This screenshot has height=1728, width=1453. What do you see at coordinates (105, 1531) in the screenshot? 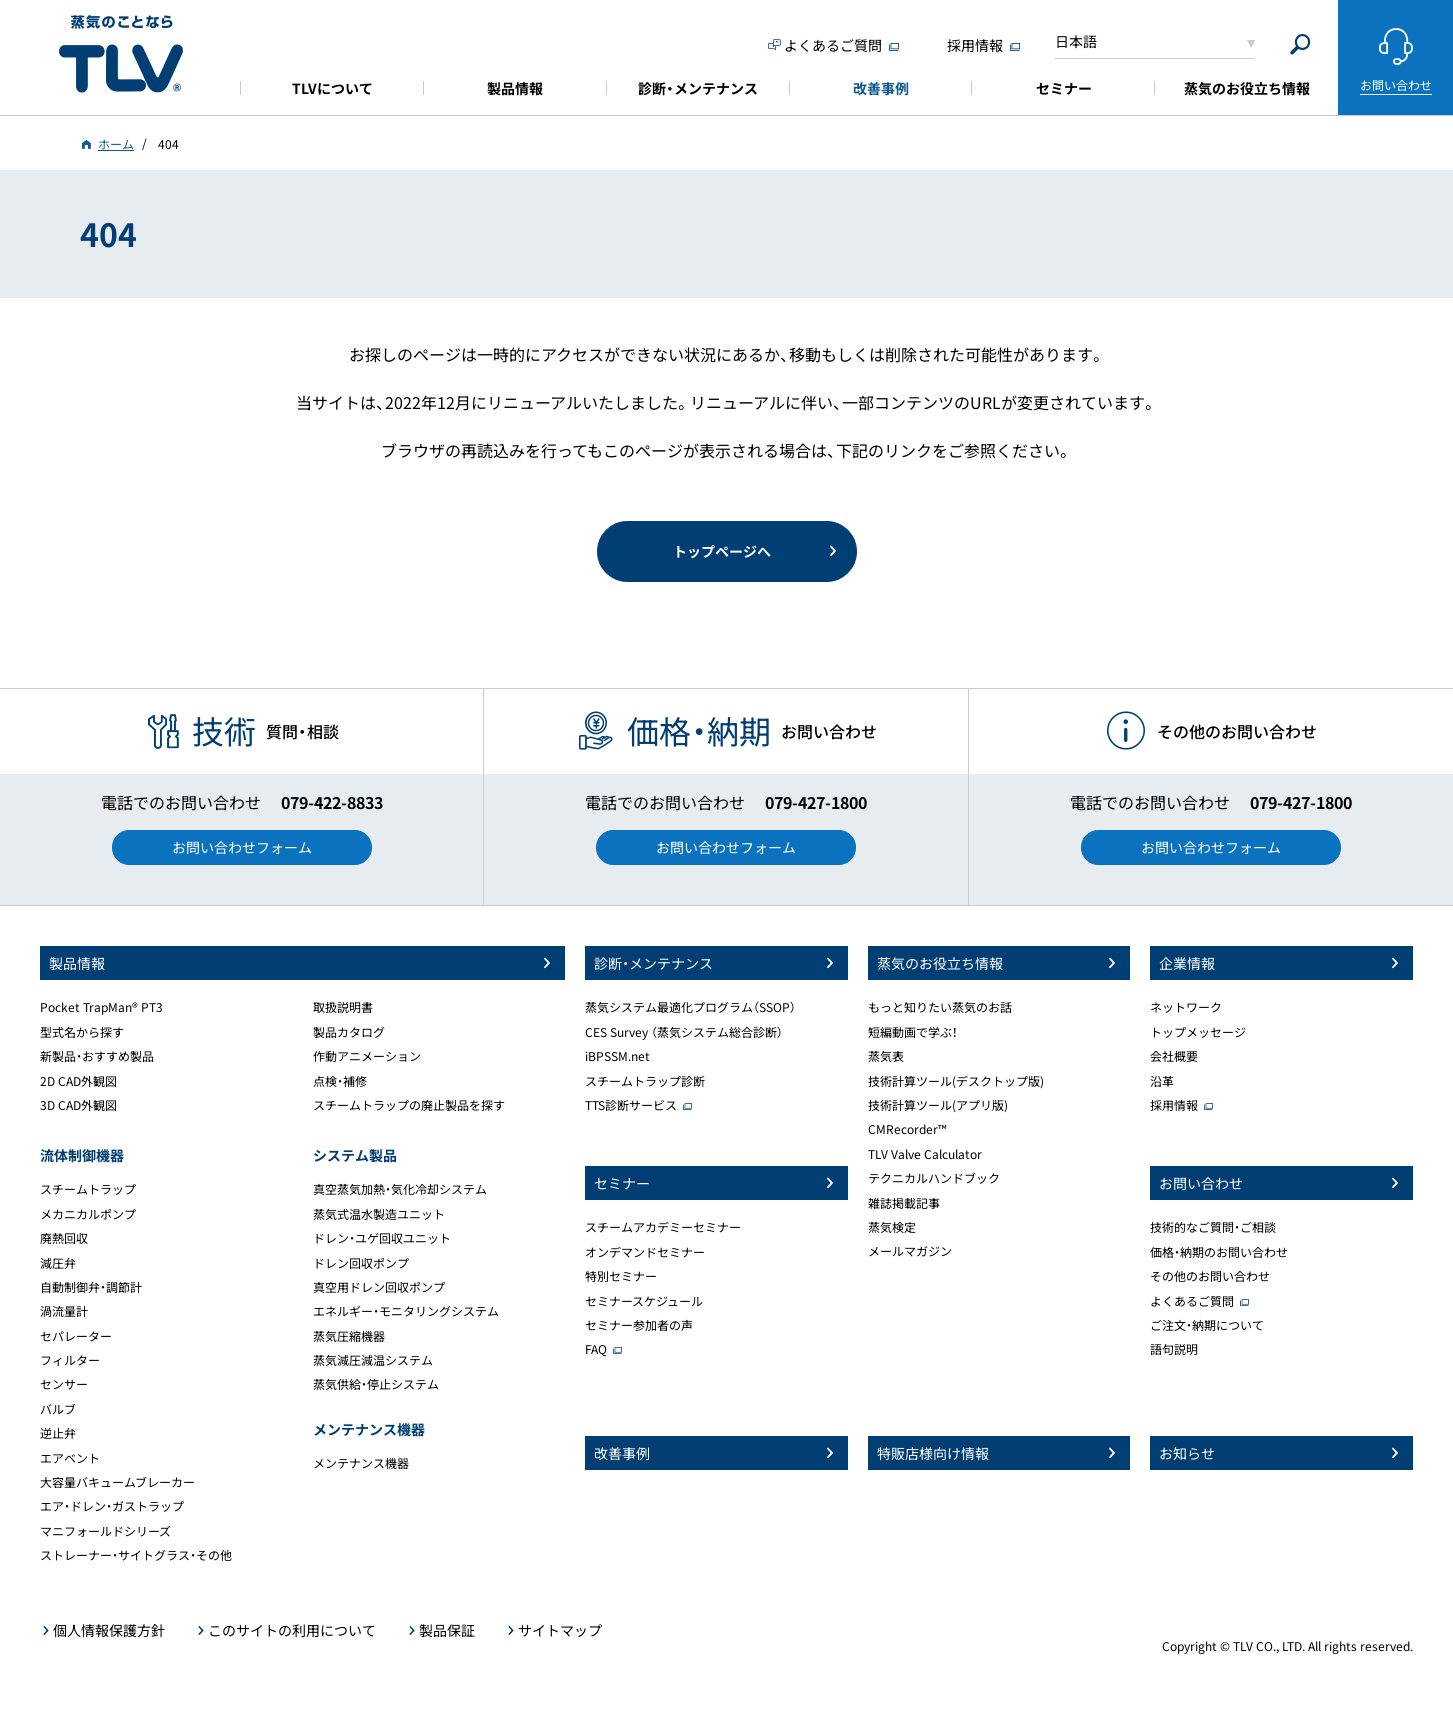
I see `マニフォールドシリーズ` at bounding box center [105, 1531].